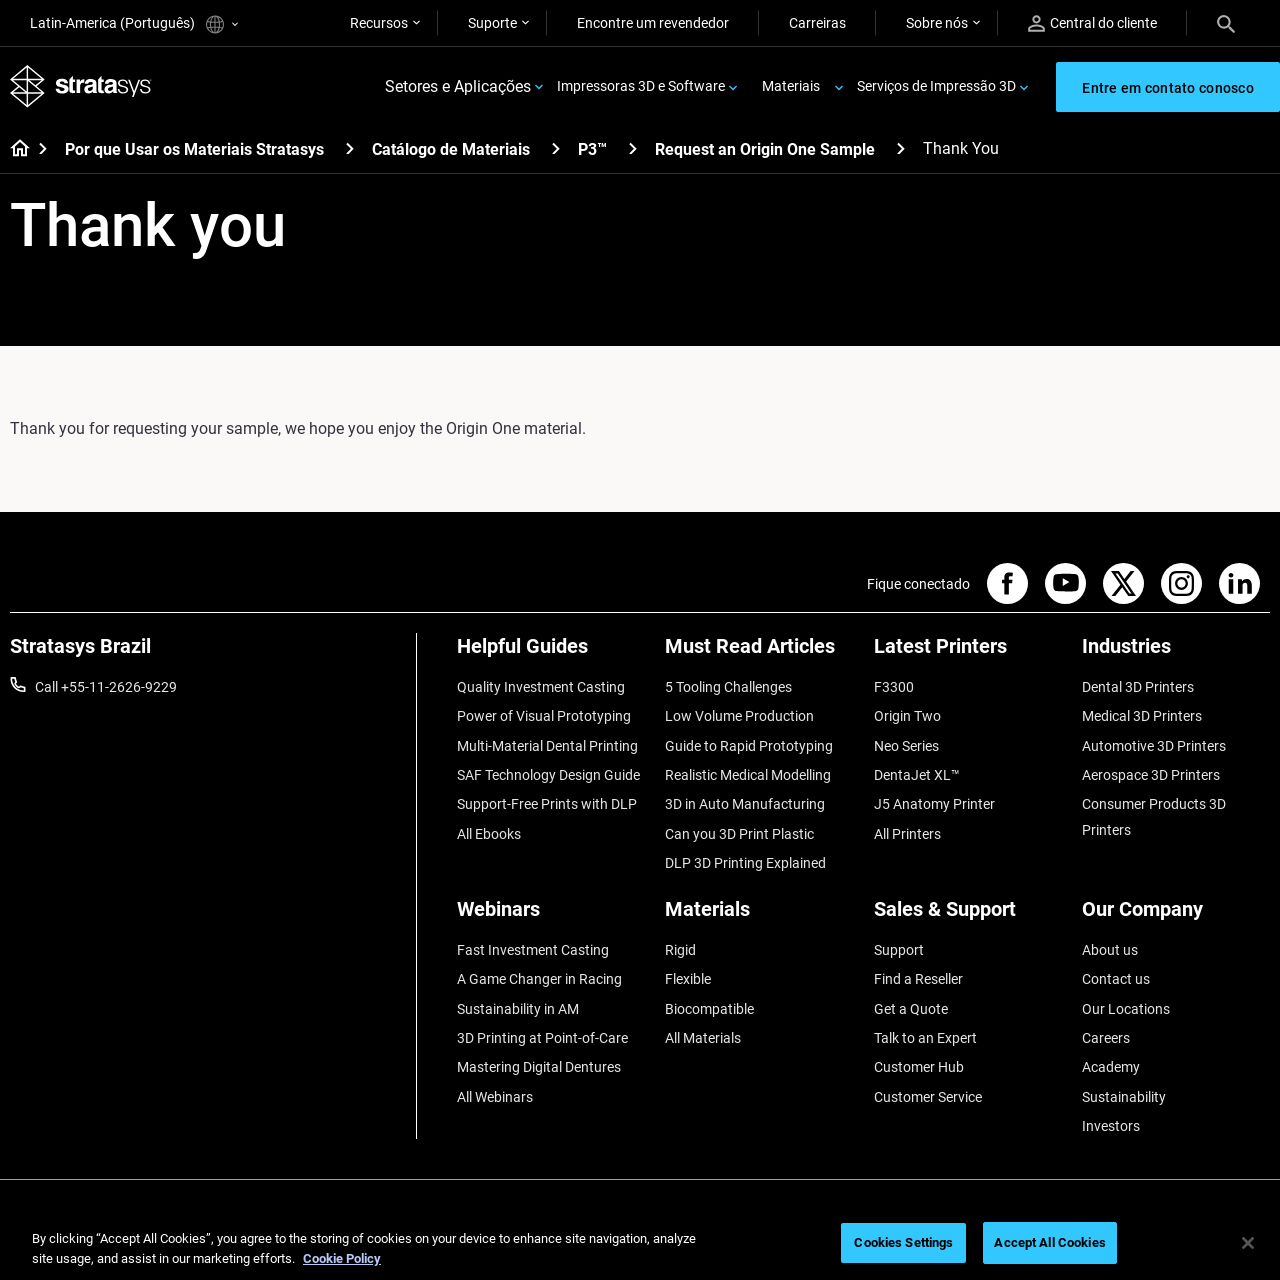 Image resolution: width=1280 pixels, height=1280 pixels. I want to click on Flexible, so click(688, 979).